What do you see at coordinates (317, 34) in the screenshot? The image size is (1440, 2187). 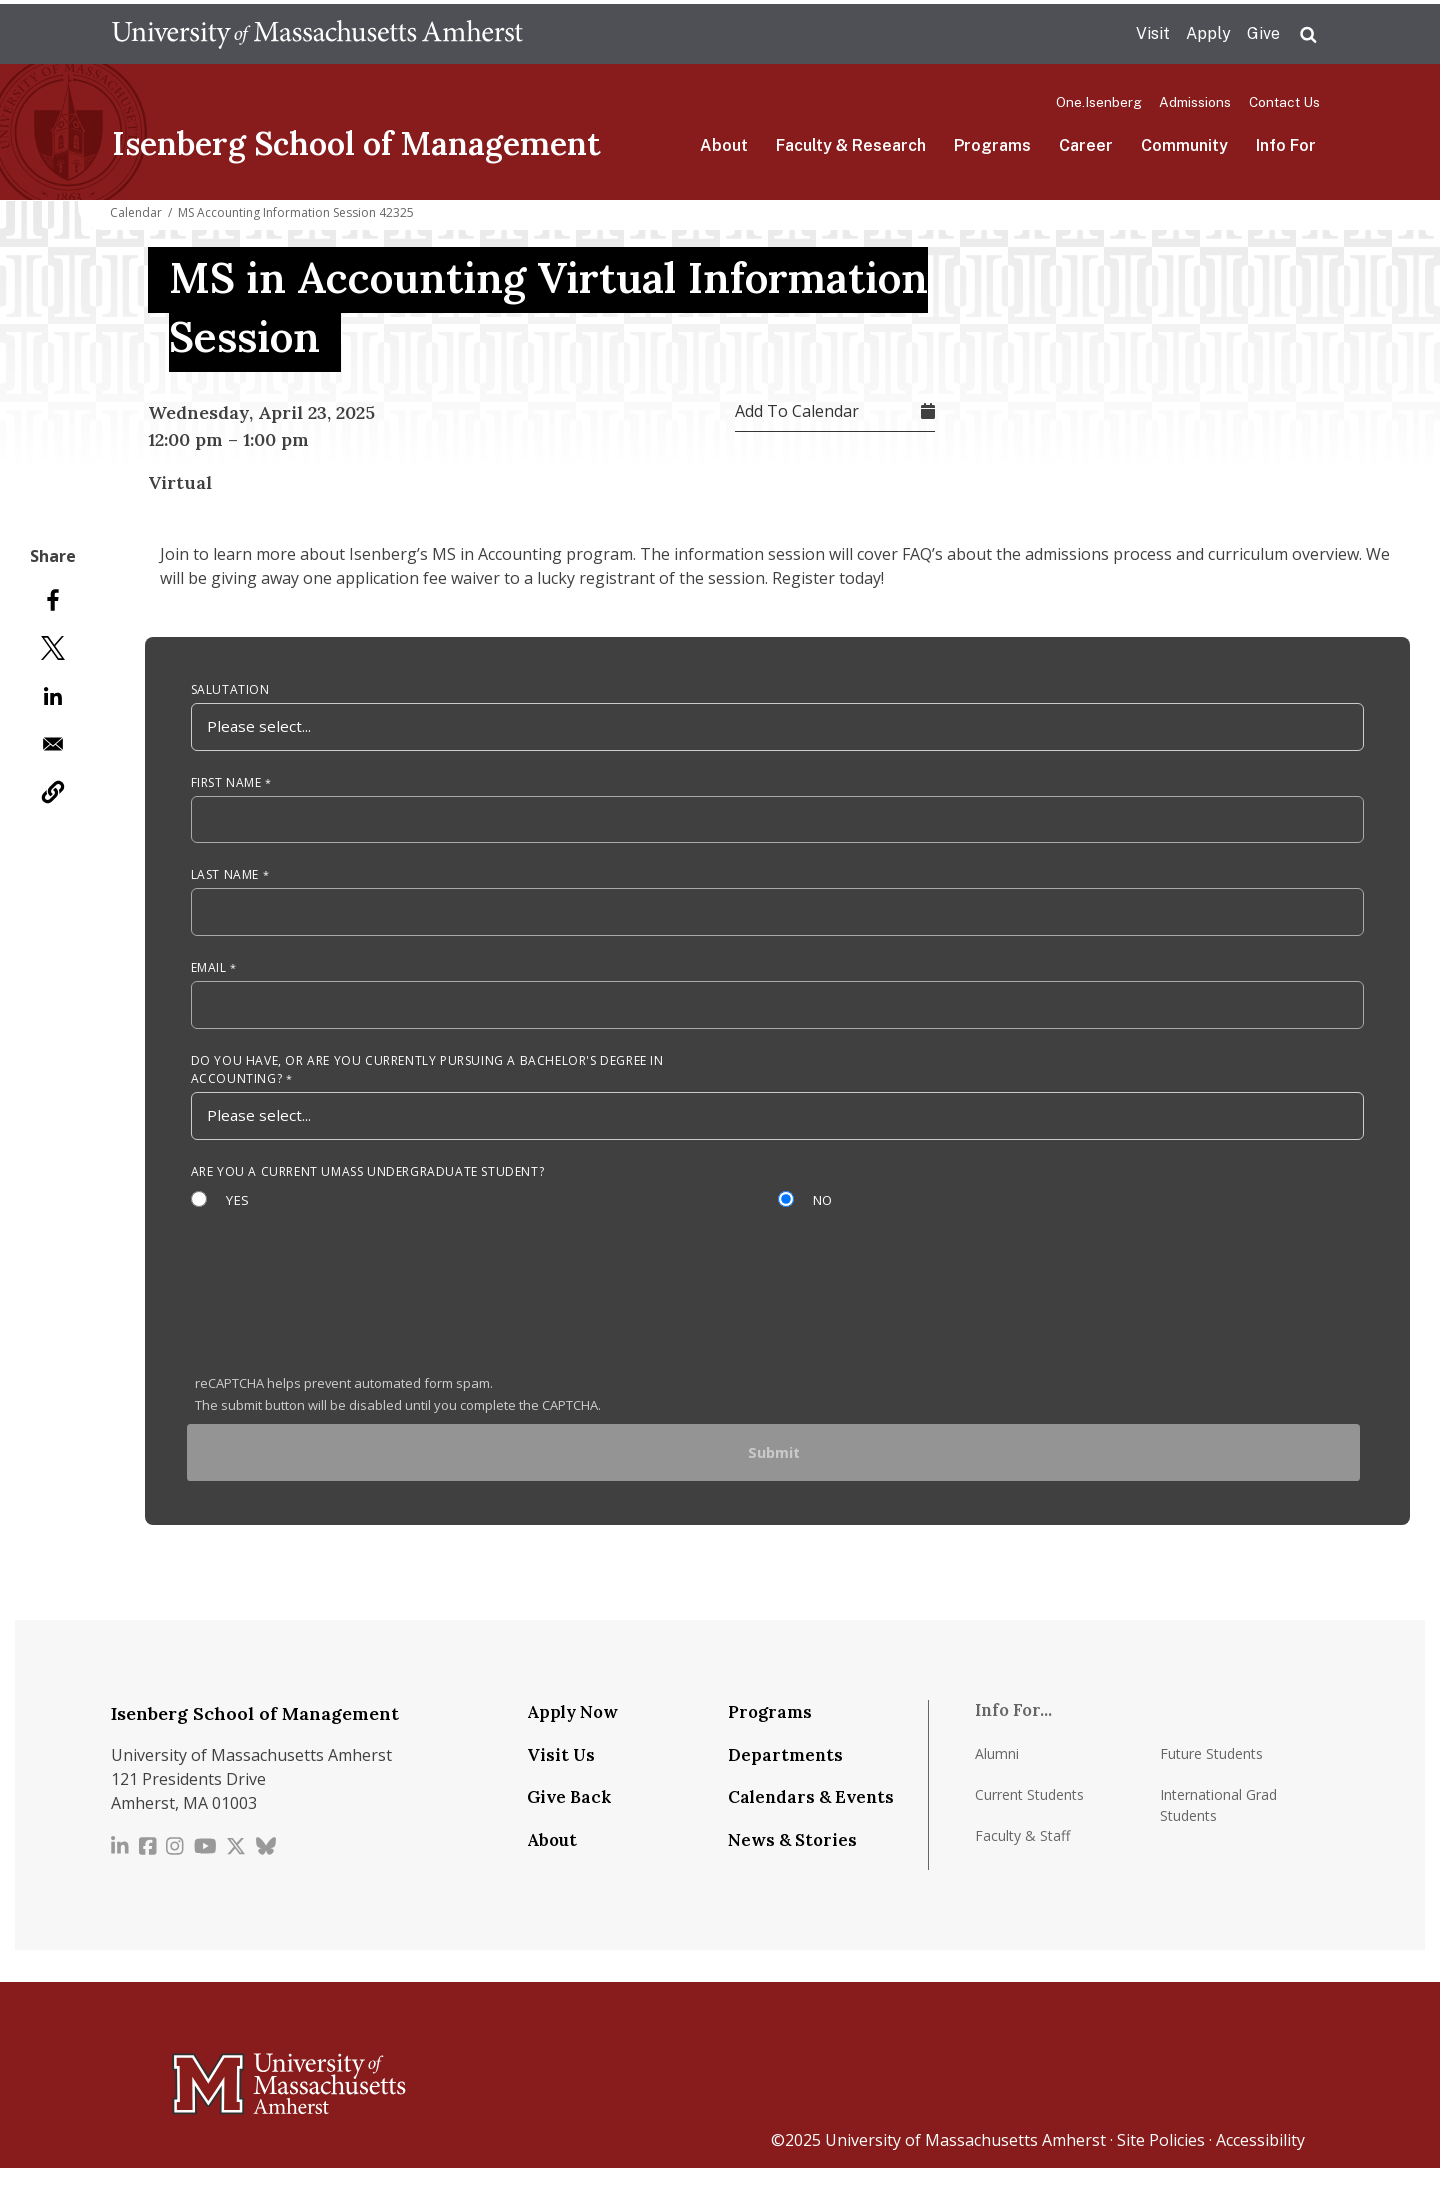 I see `The University of Massachusetts Amherst` at bounding box center [317, 34].